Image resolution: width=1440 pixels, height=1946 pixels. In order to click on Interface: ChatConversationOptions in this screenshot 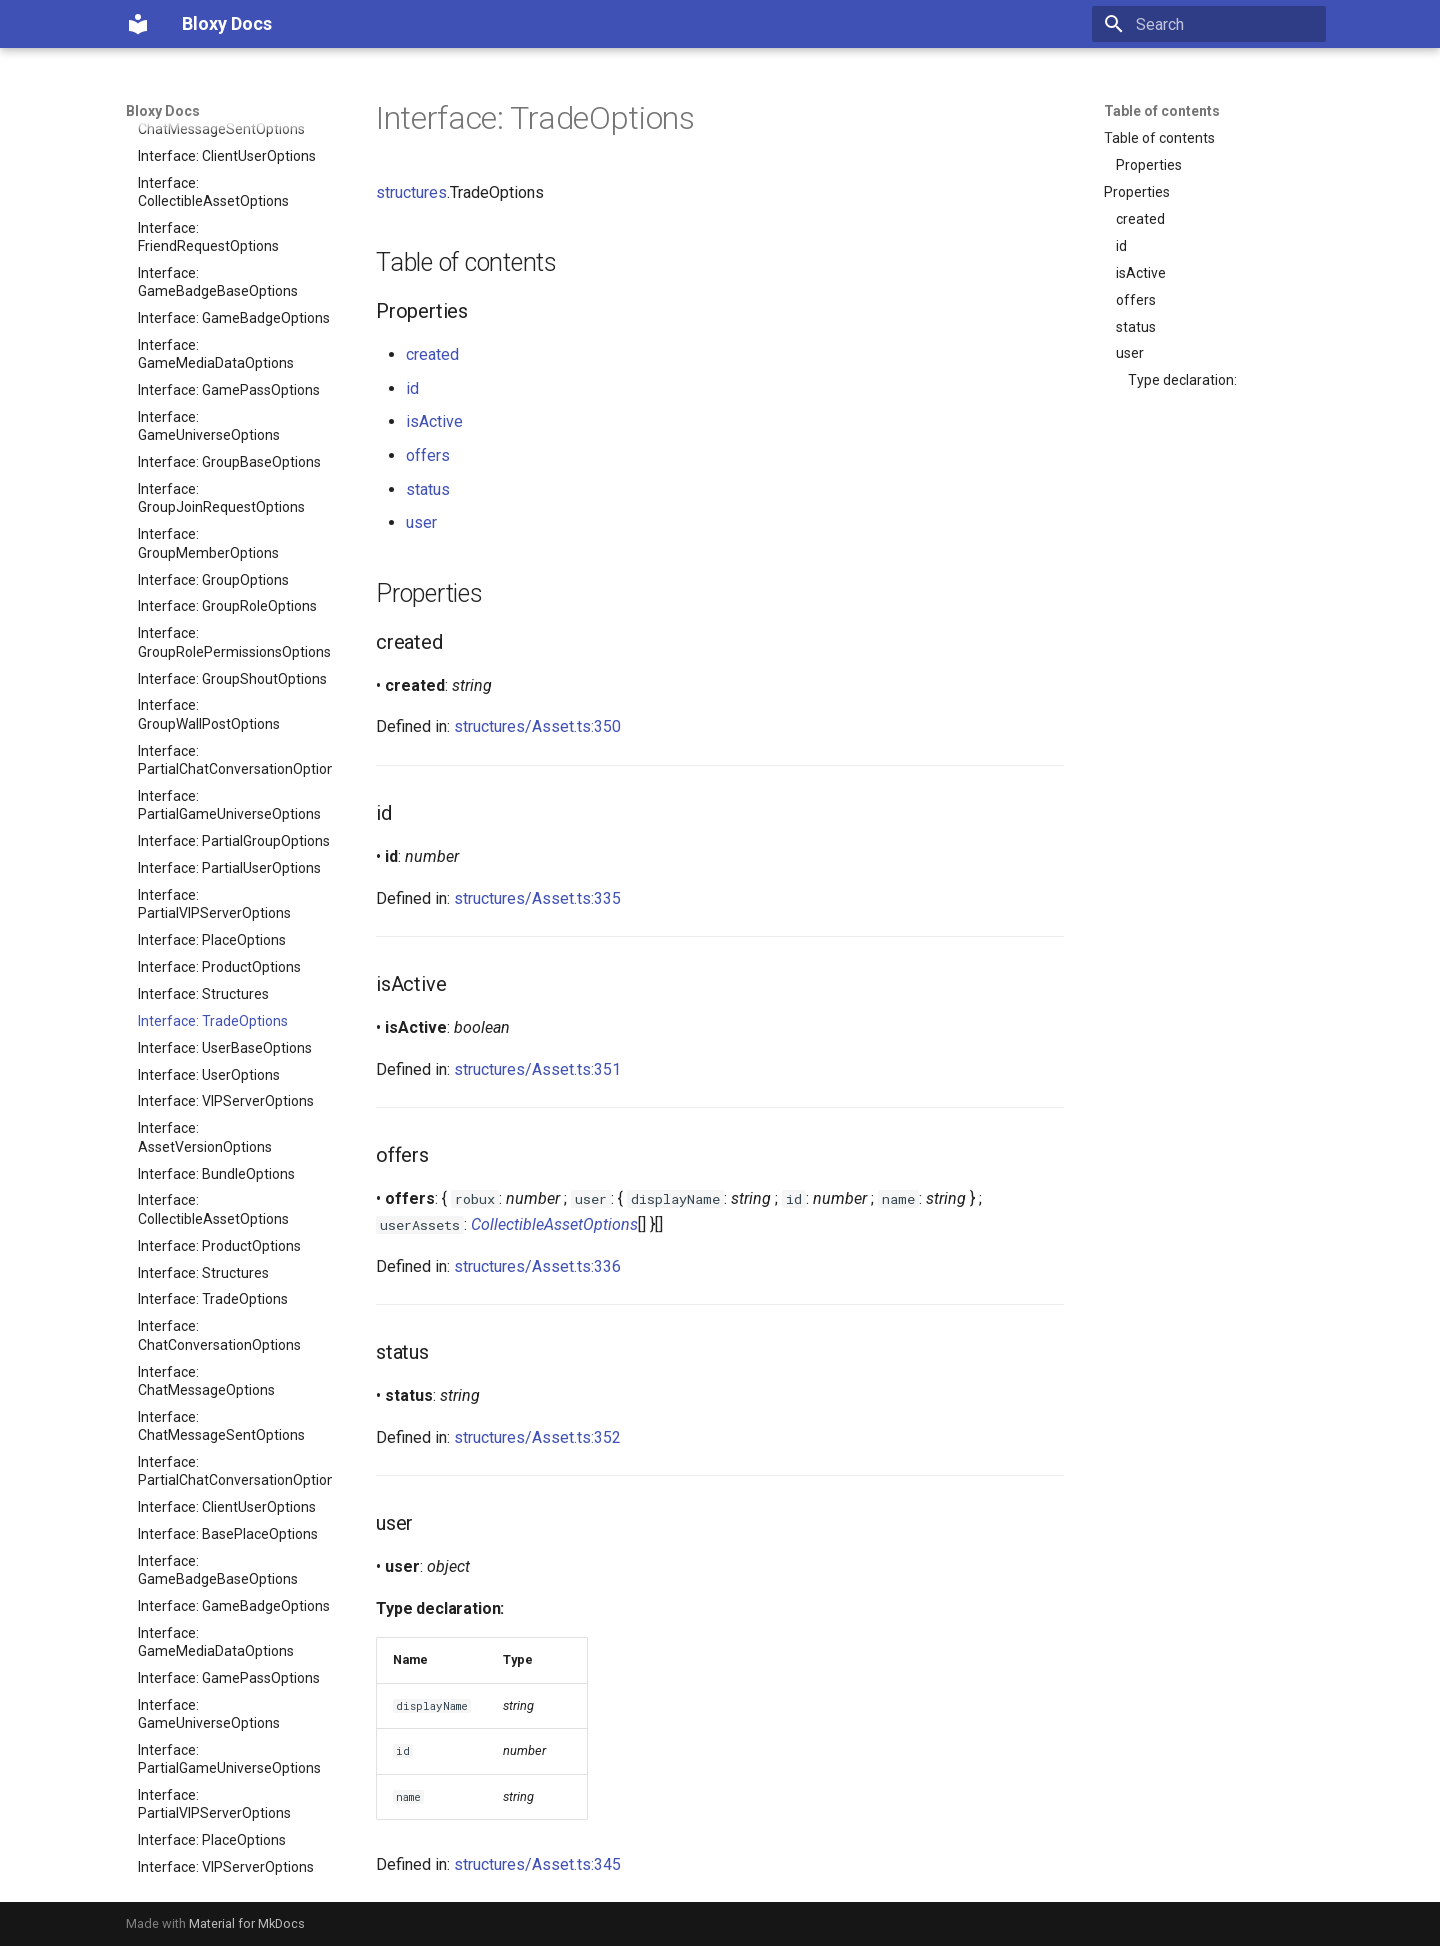, I will do `click(219, 869)`.